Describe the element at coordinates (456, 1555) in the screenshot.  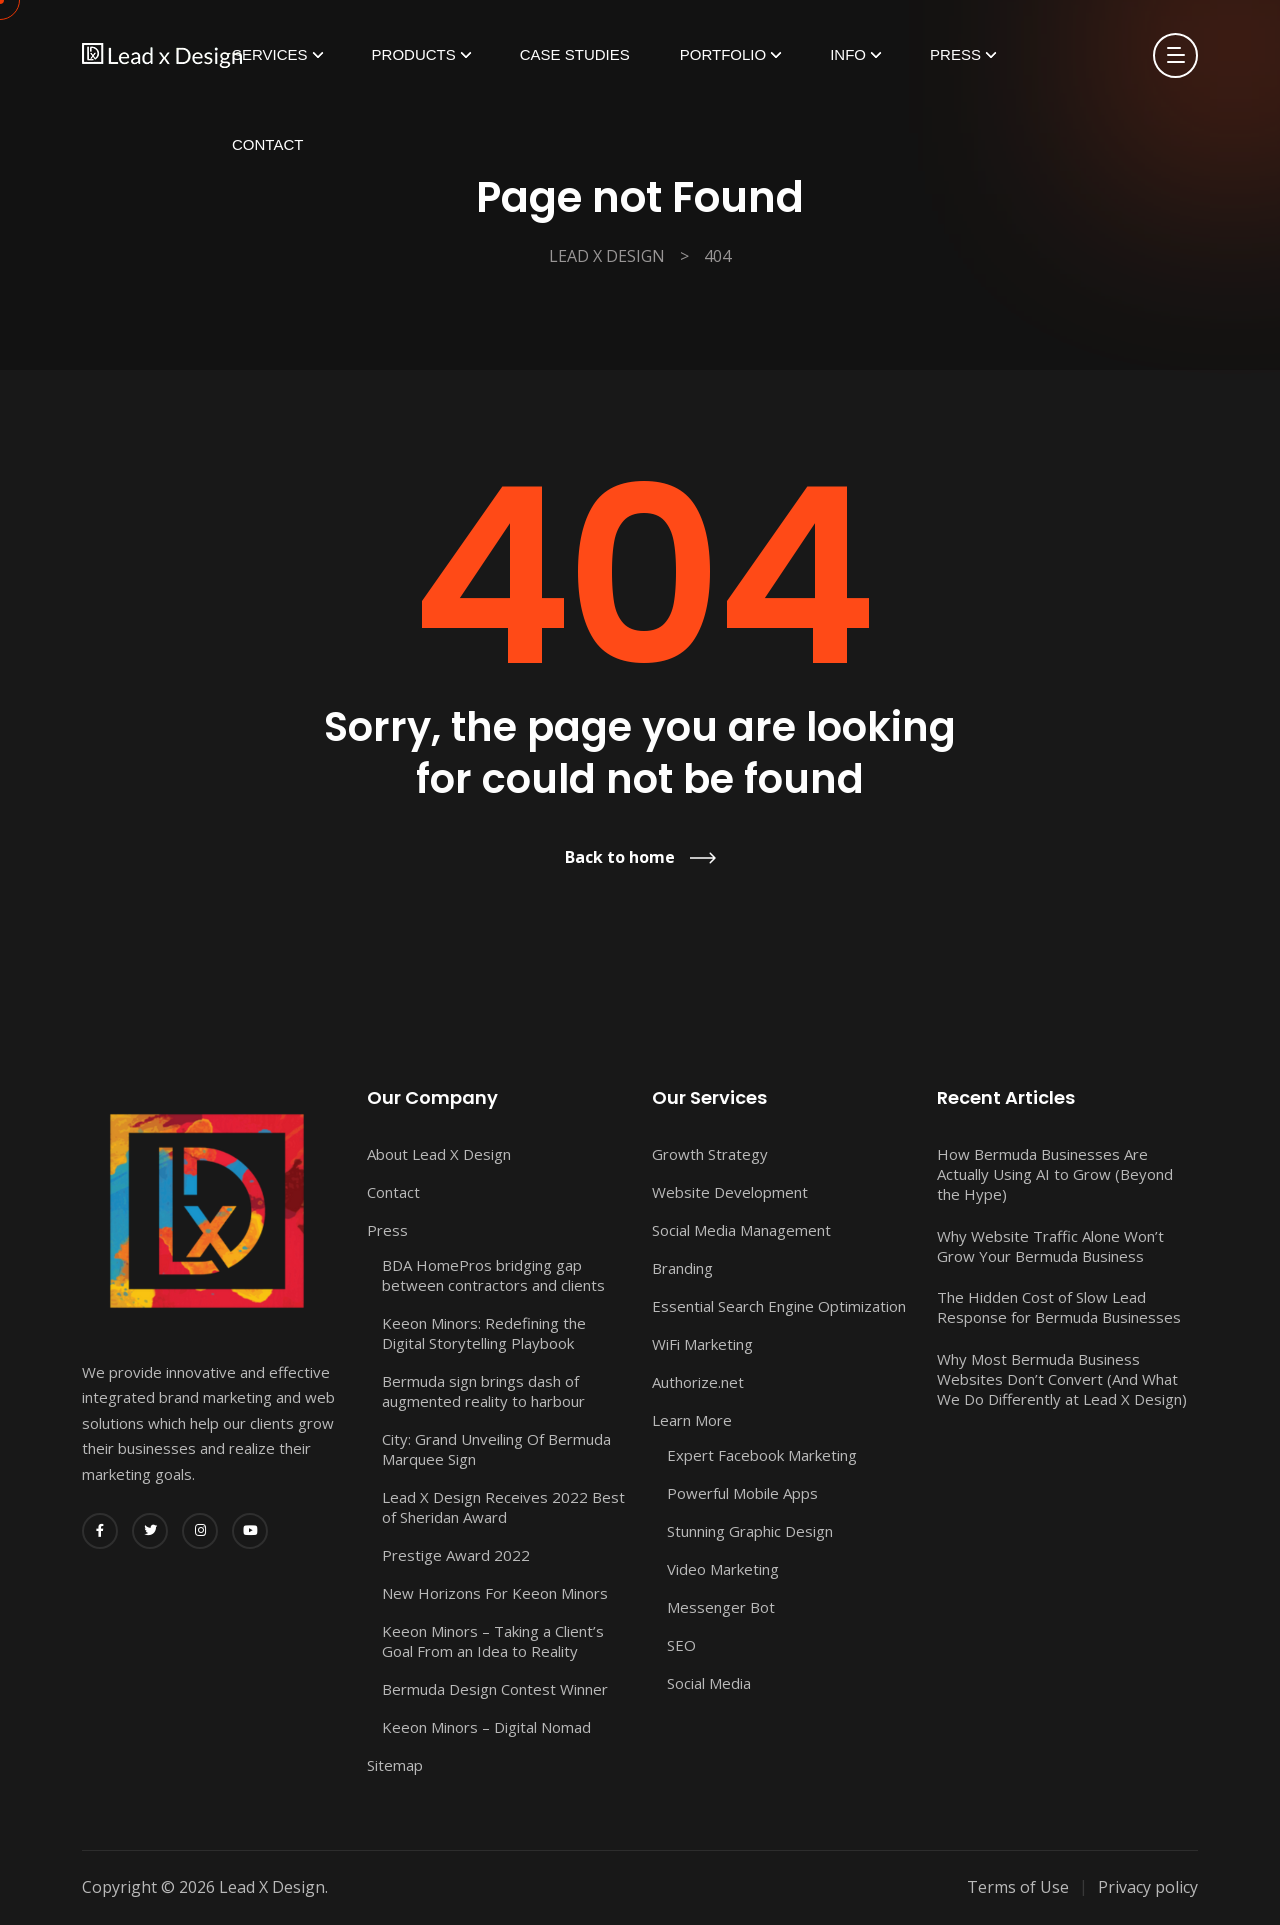
I see `Prestige Award 2022` at that location.